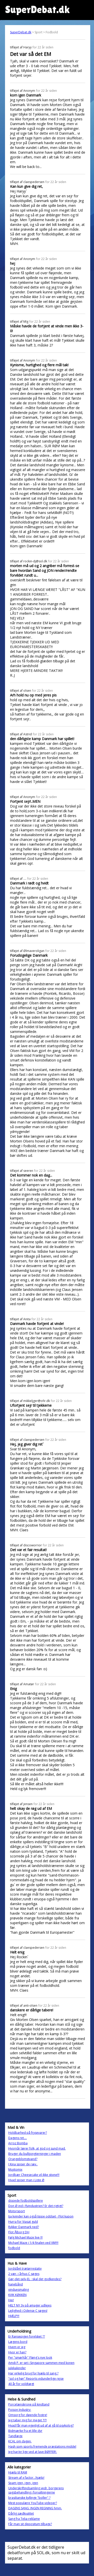 Image resolution: width=94 pixels, height=2576 pixels. What do you see at coordinates (34, 2154) in the screenshot?
I see `Bruger du bullijongterninger i maden` at bounding box center [34, 2154].